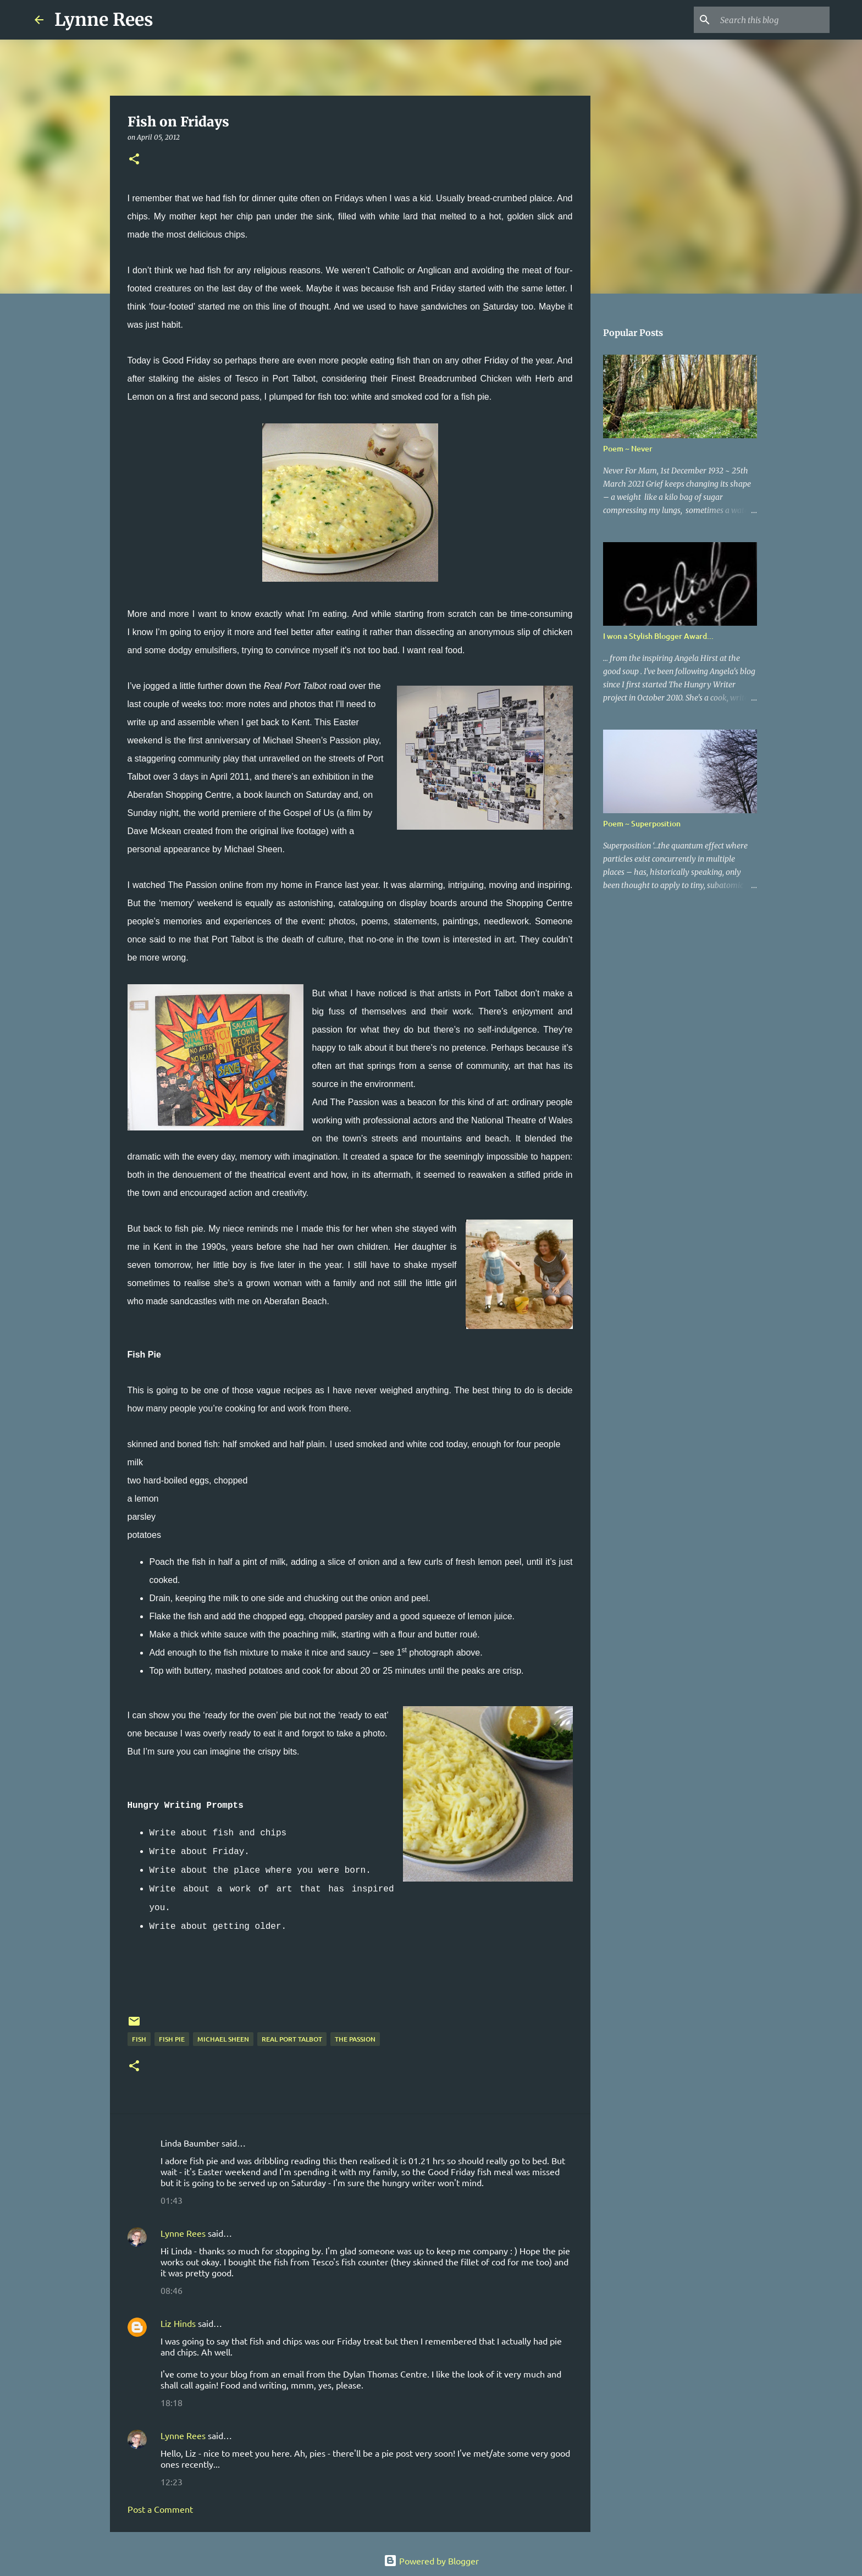 The width and height of the screenshot is (862, 2576). I want to click on Post a Comment, so click(160, 2508).